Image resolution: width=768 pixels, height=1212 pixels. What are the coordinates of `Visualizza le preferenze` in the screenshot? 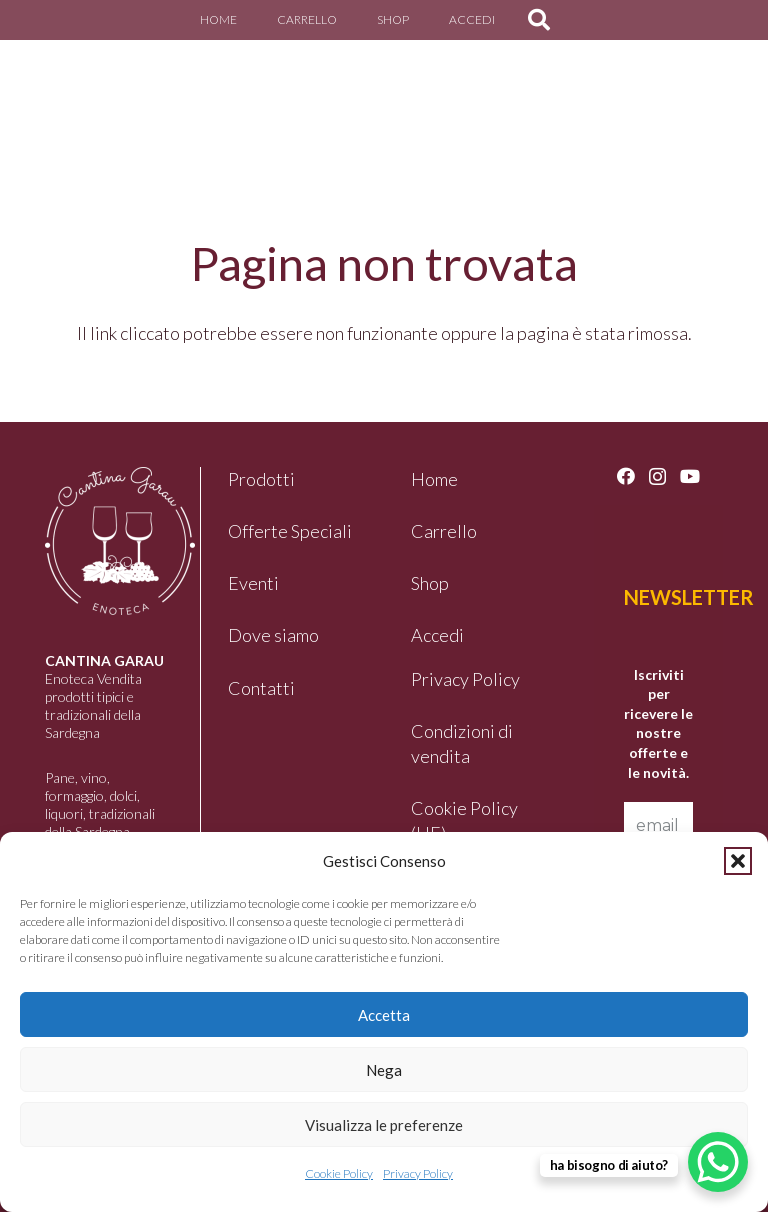 It's located at (384, 1125).